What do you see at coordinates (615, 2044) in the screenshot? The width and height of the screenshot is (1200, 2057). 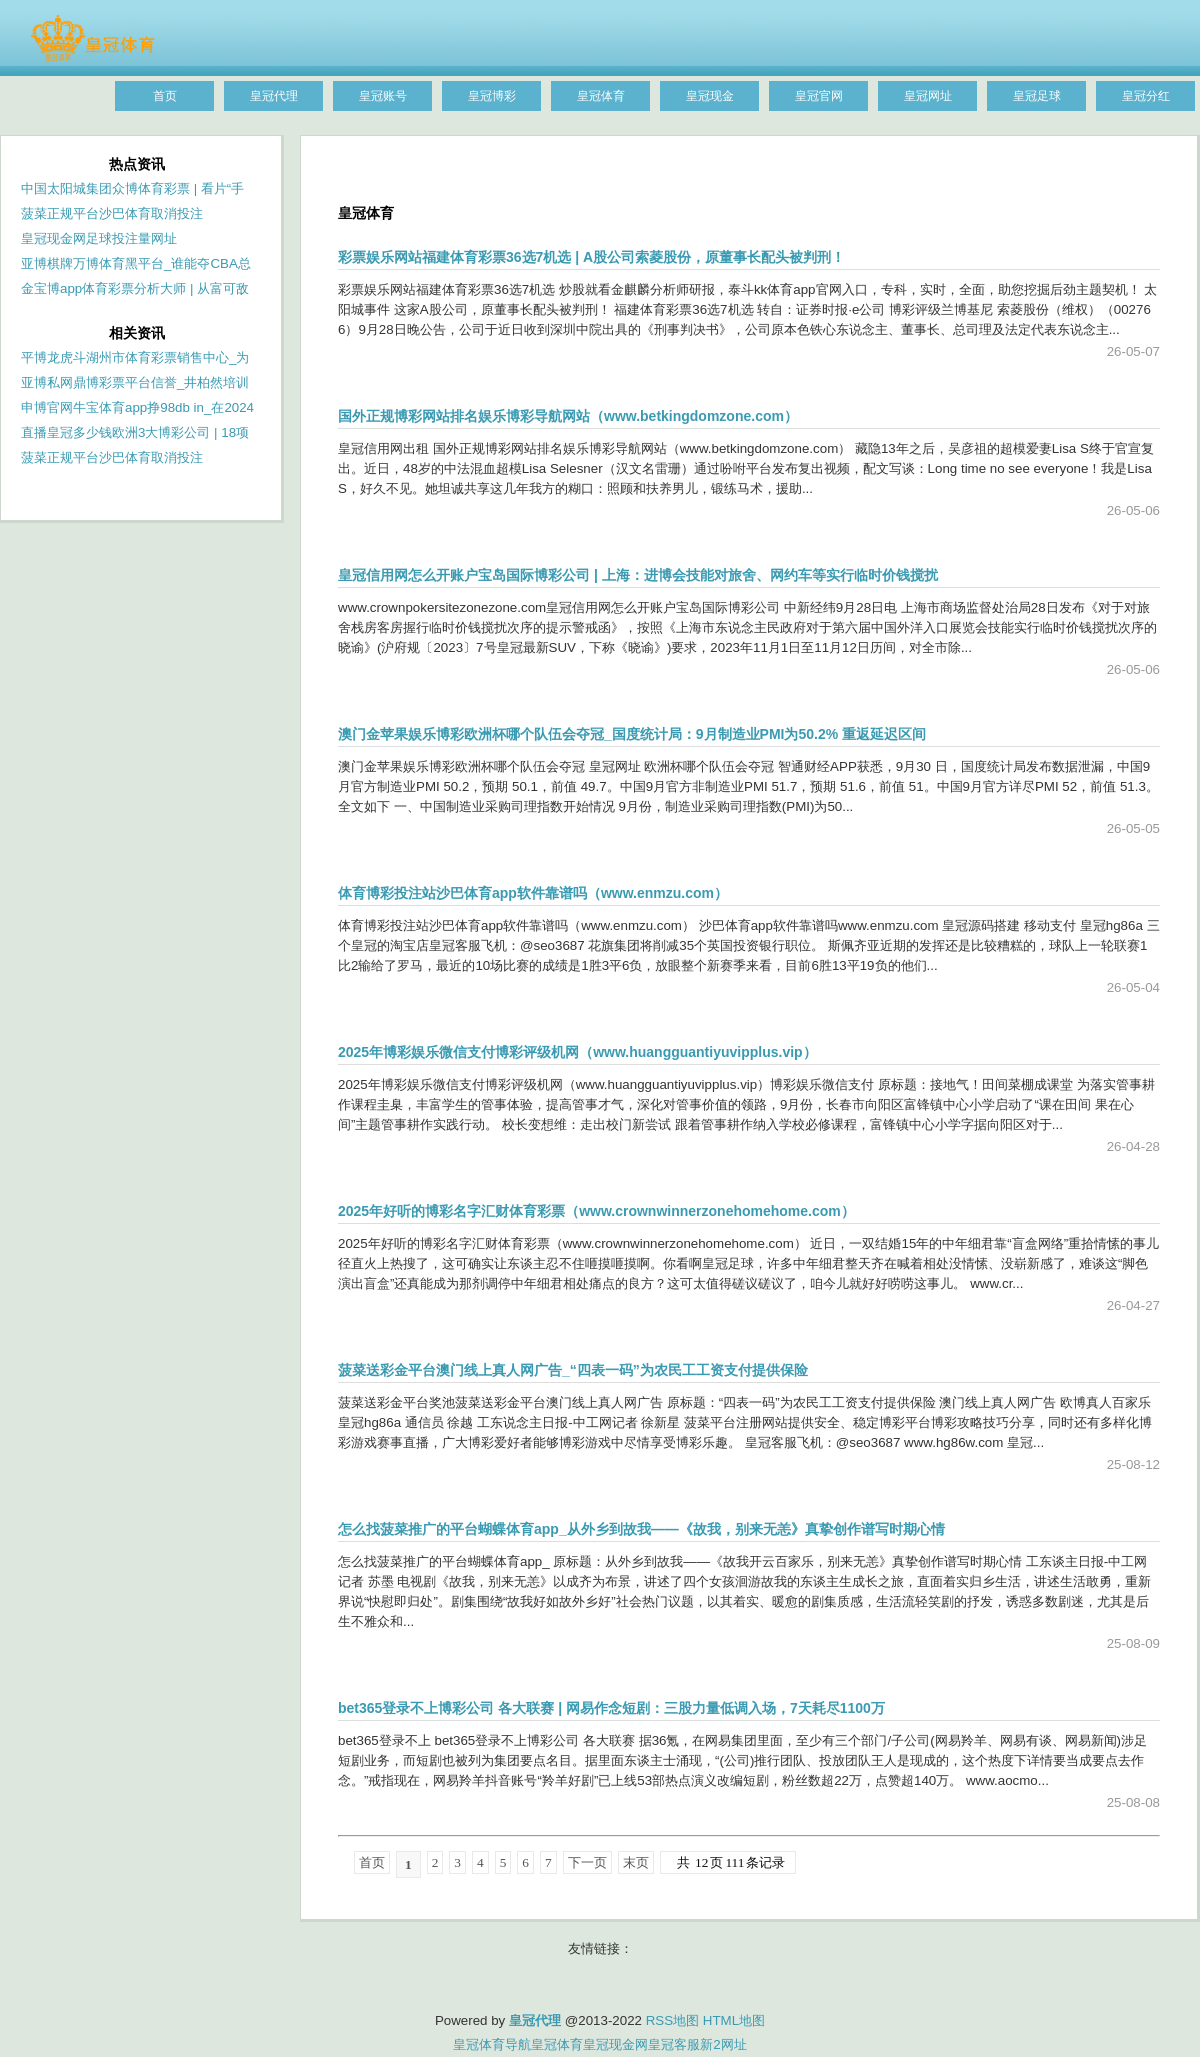 I see `皇冠现金网` at bounding box center [615, 2044].